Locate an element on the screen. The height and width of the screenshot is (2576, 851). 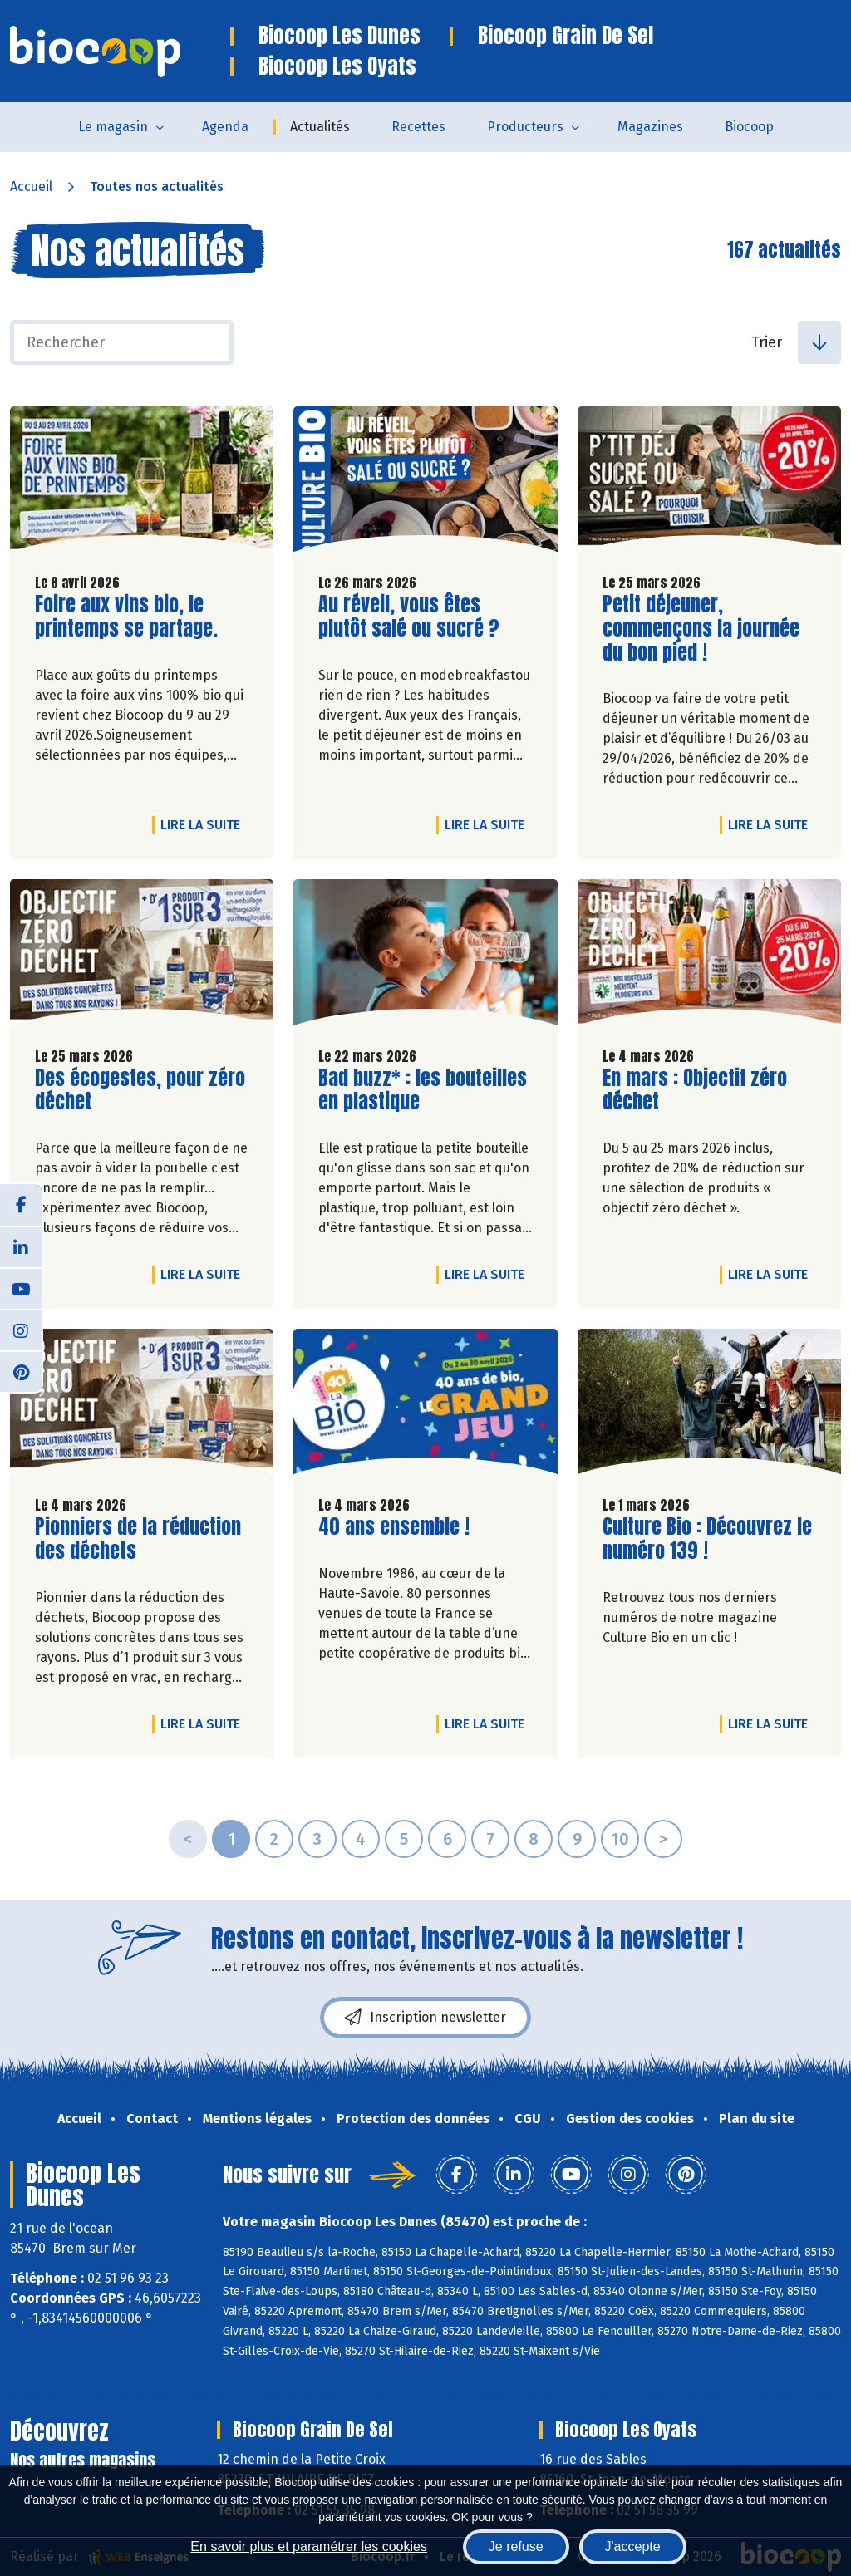
Magazines is located at coordinates (650, 127).